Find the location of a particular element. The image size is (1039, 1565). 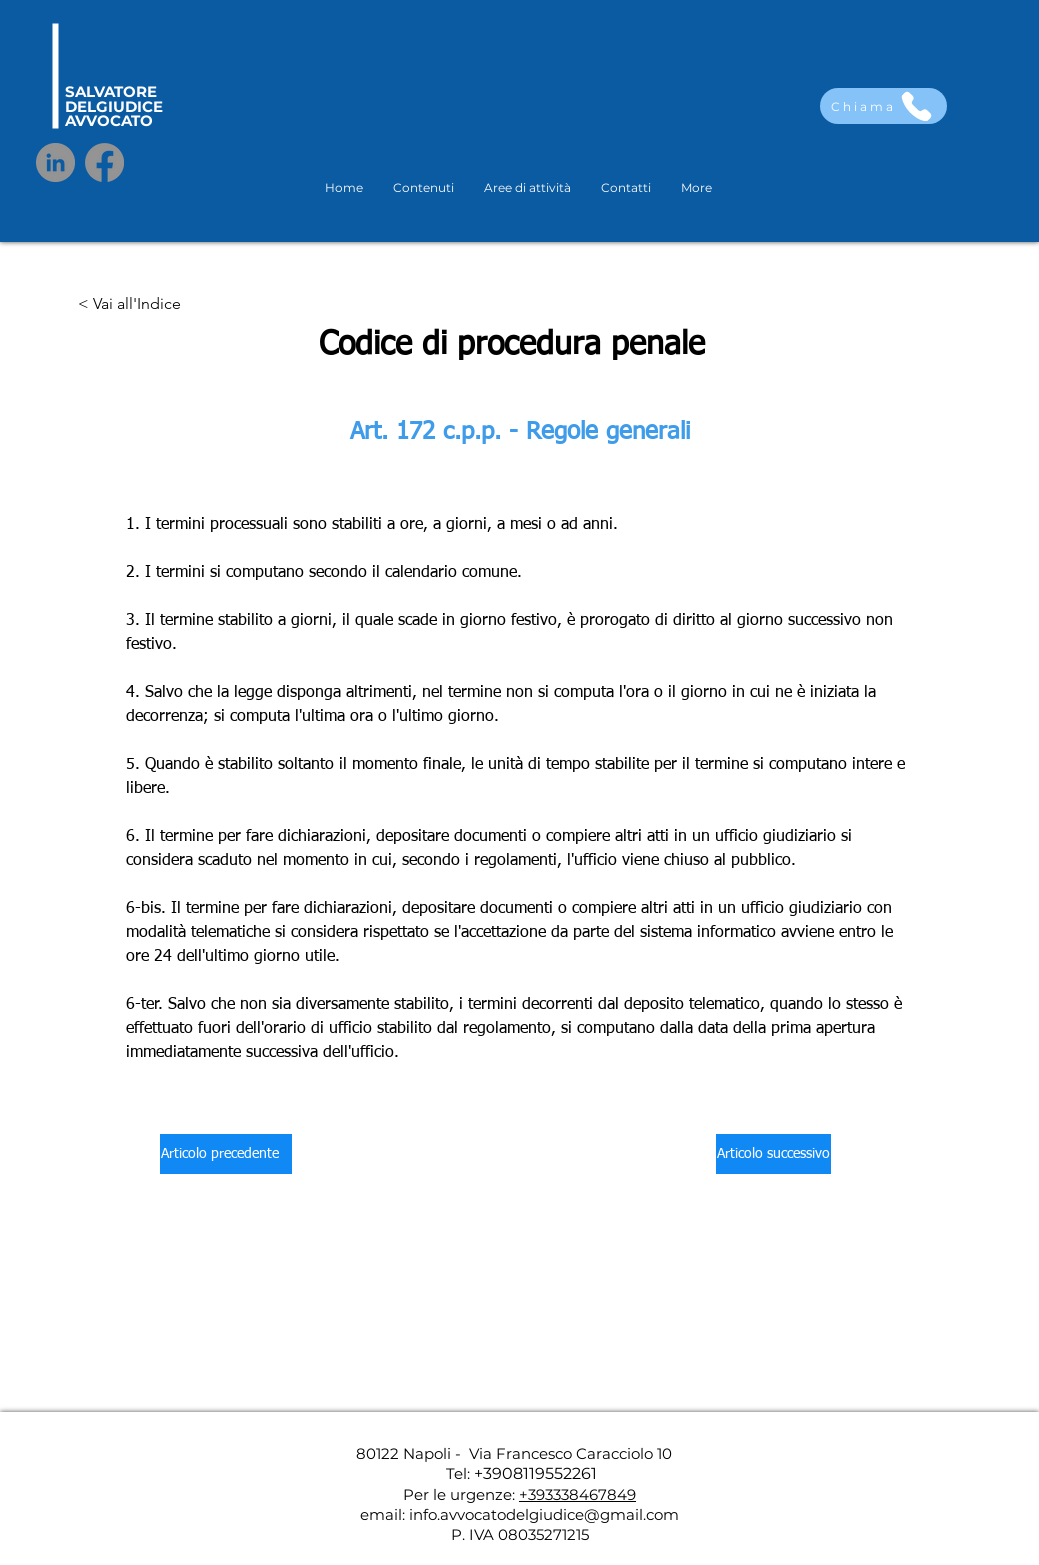

+393338467849 is located at coordinates (577, 1494).